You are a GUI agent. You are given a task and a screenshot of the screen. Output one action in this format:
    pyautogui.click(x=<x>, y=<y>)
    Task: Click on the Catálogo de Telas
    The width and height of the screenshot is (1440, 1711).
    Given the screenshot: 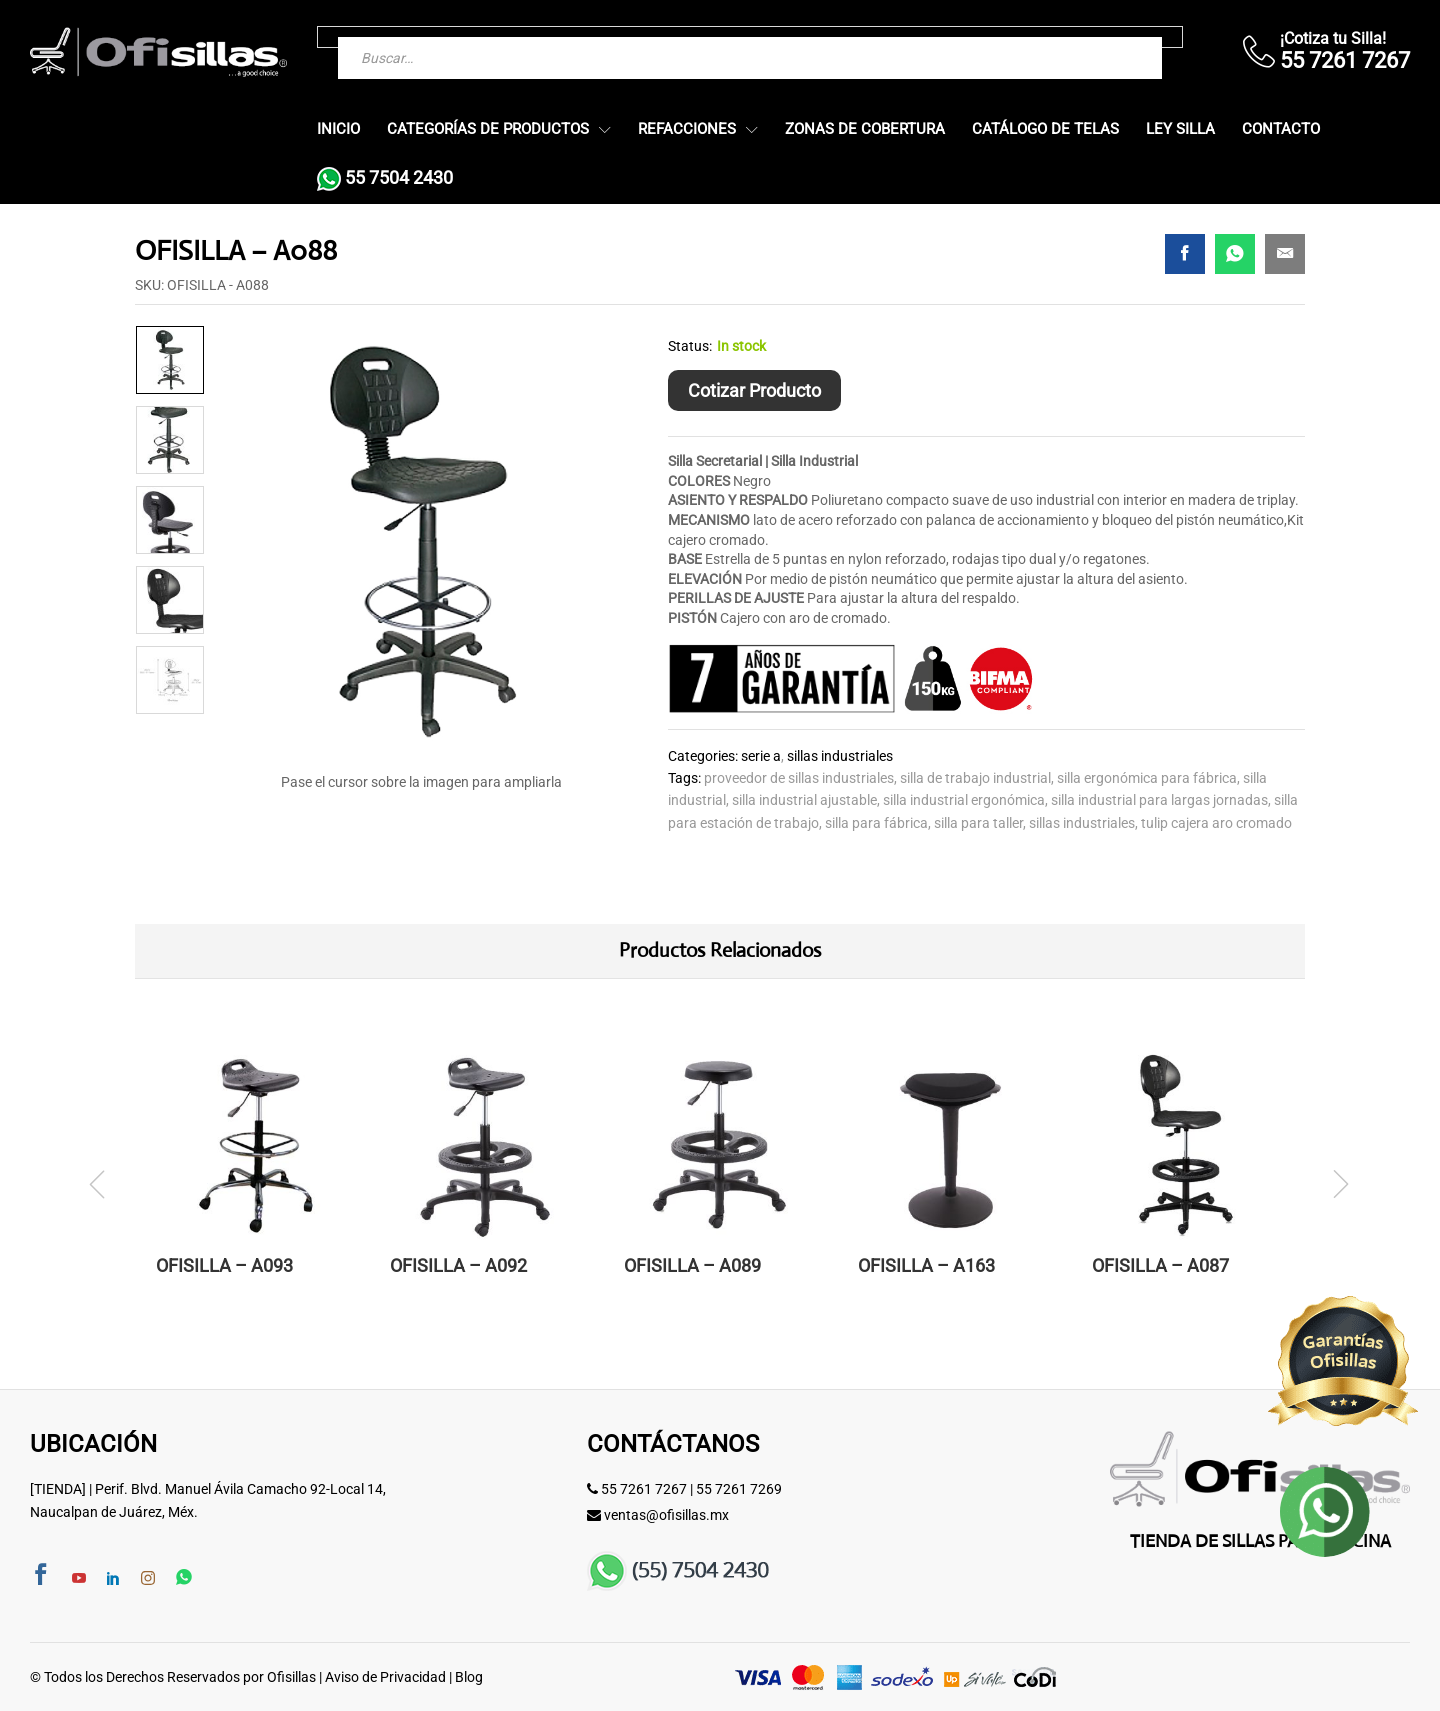 What is the action you would take?
    pyautogui.click(x=1045, y=129)
    